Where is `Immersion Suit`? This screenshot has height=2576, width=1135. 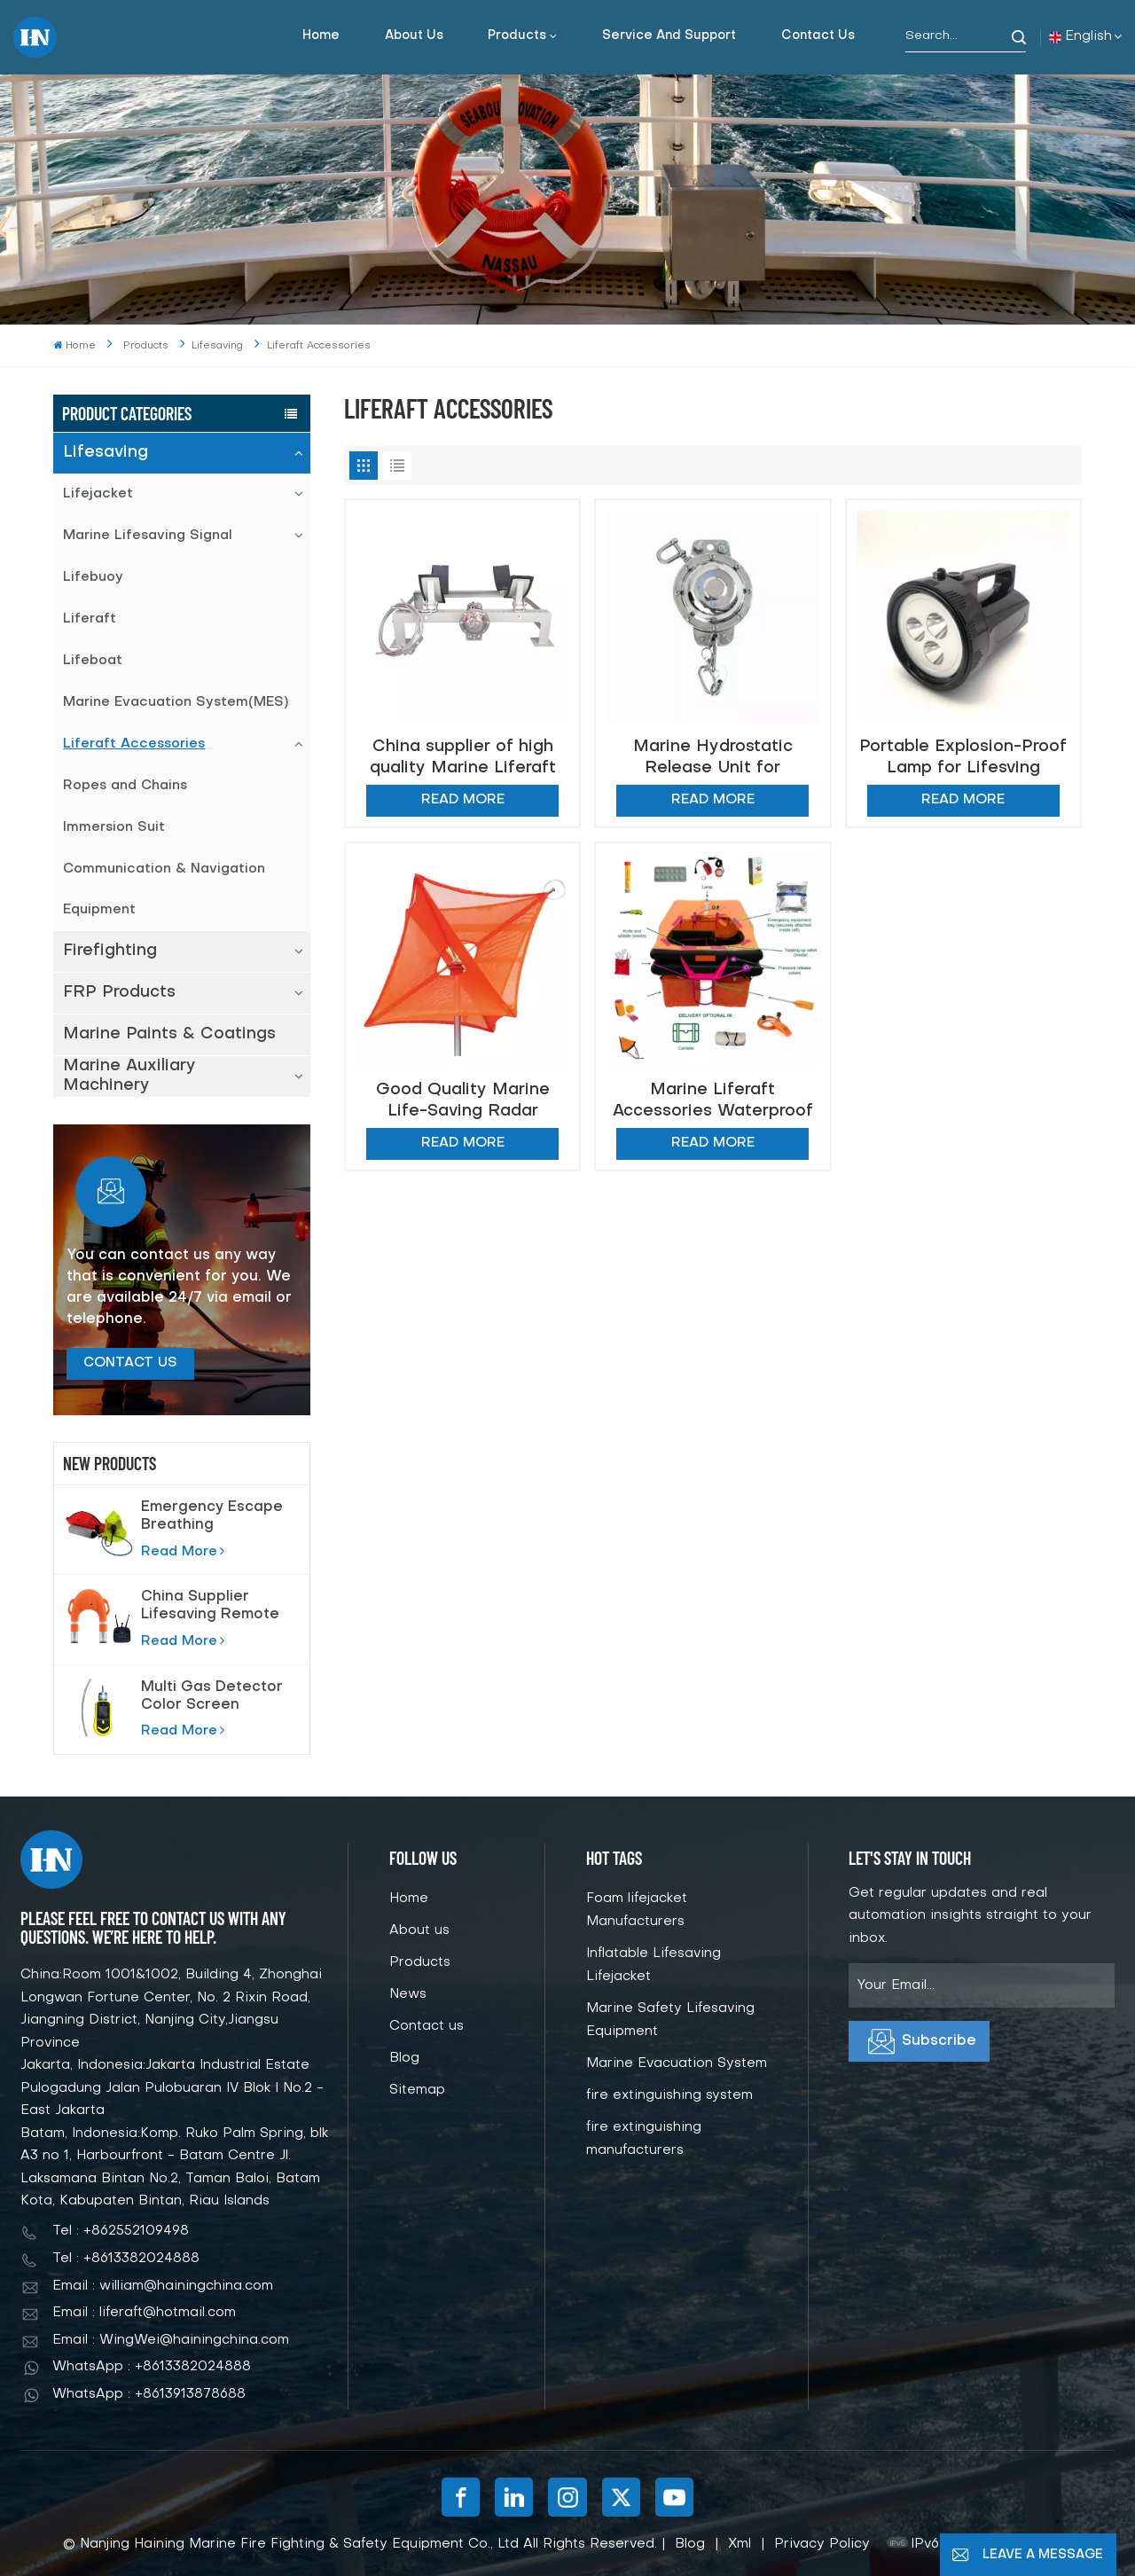 Immersion Suit is located at coordinates (114, 827).